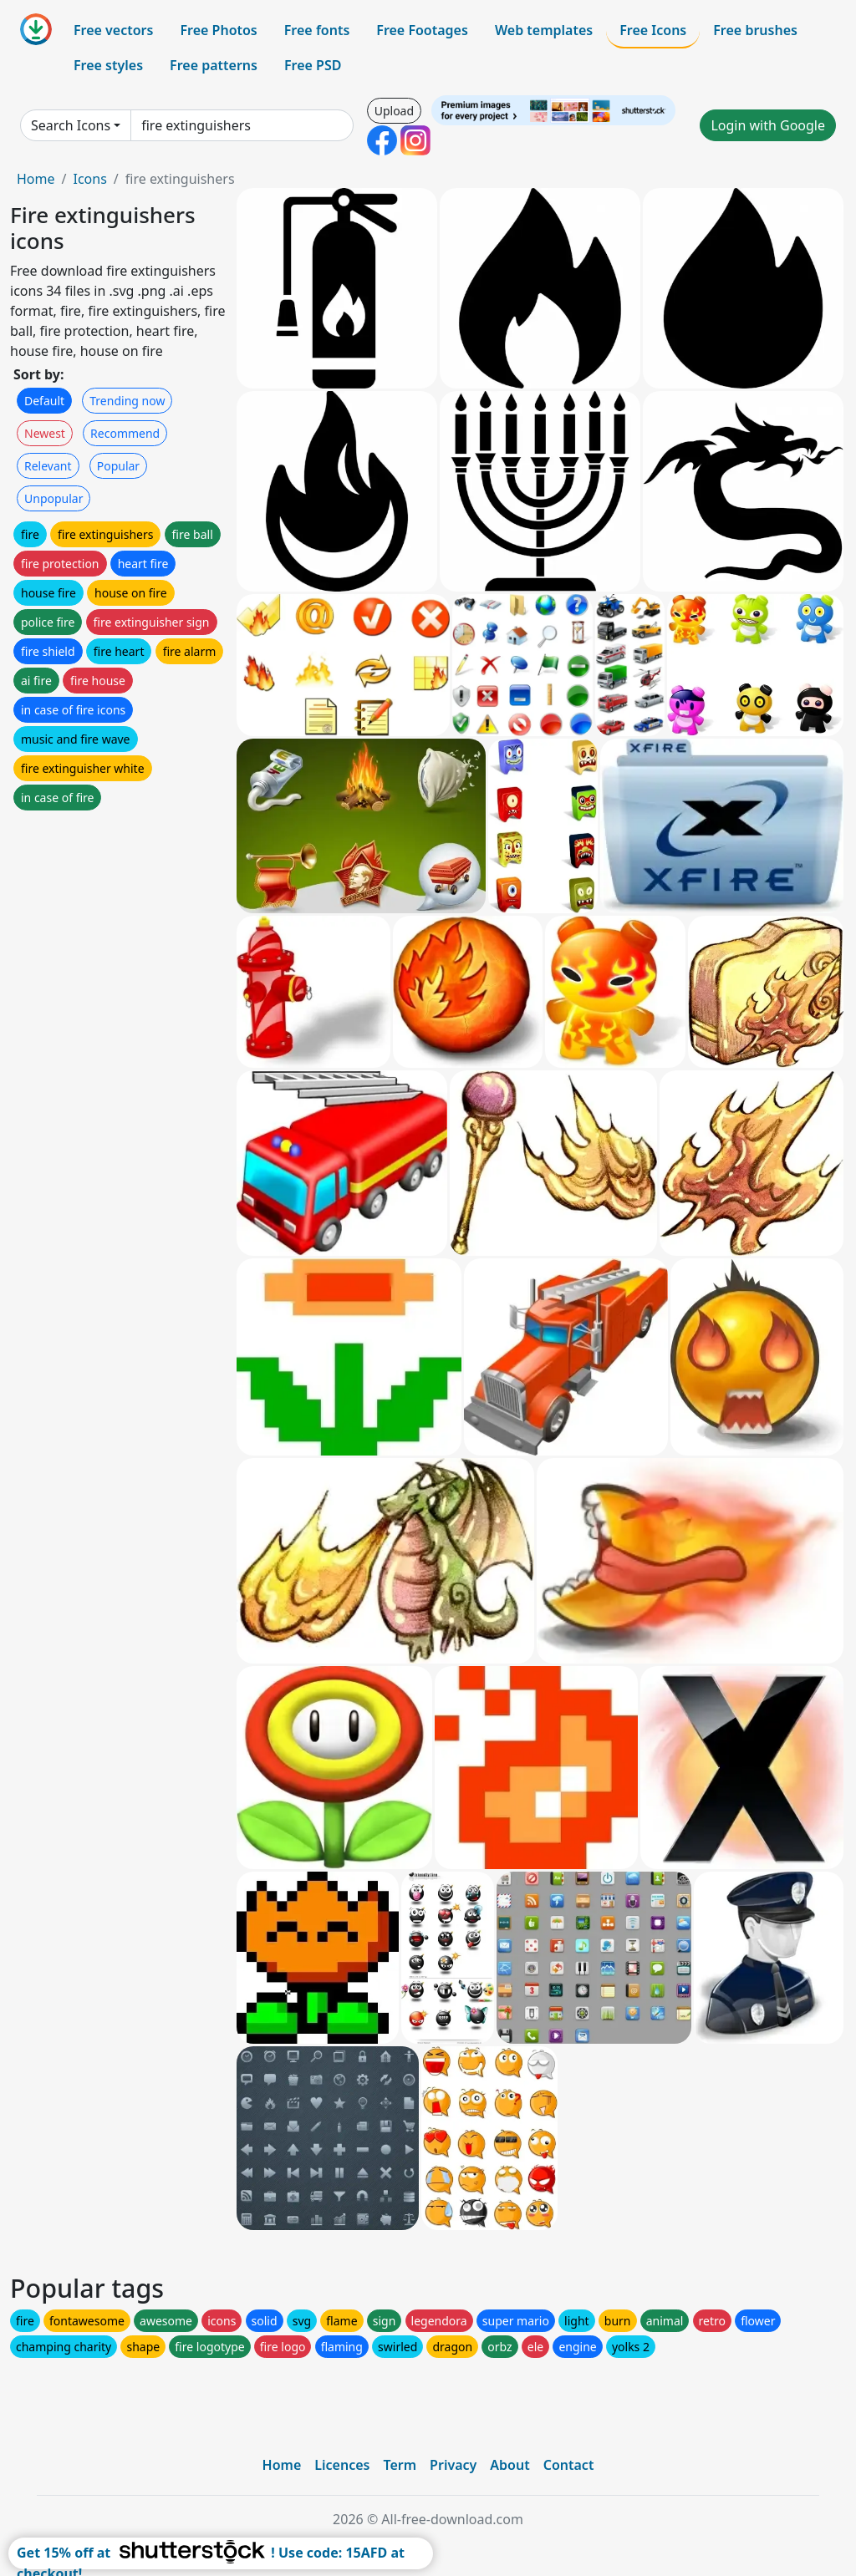  What do you see at coordinates (48, 466) in the screenshot?
I see `Relevant` at bounding box center [48, 466].